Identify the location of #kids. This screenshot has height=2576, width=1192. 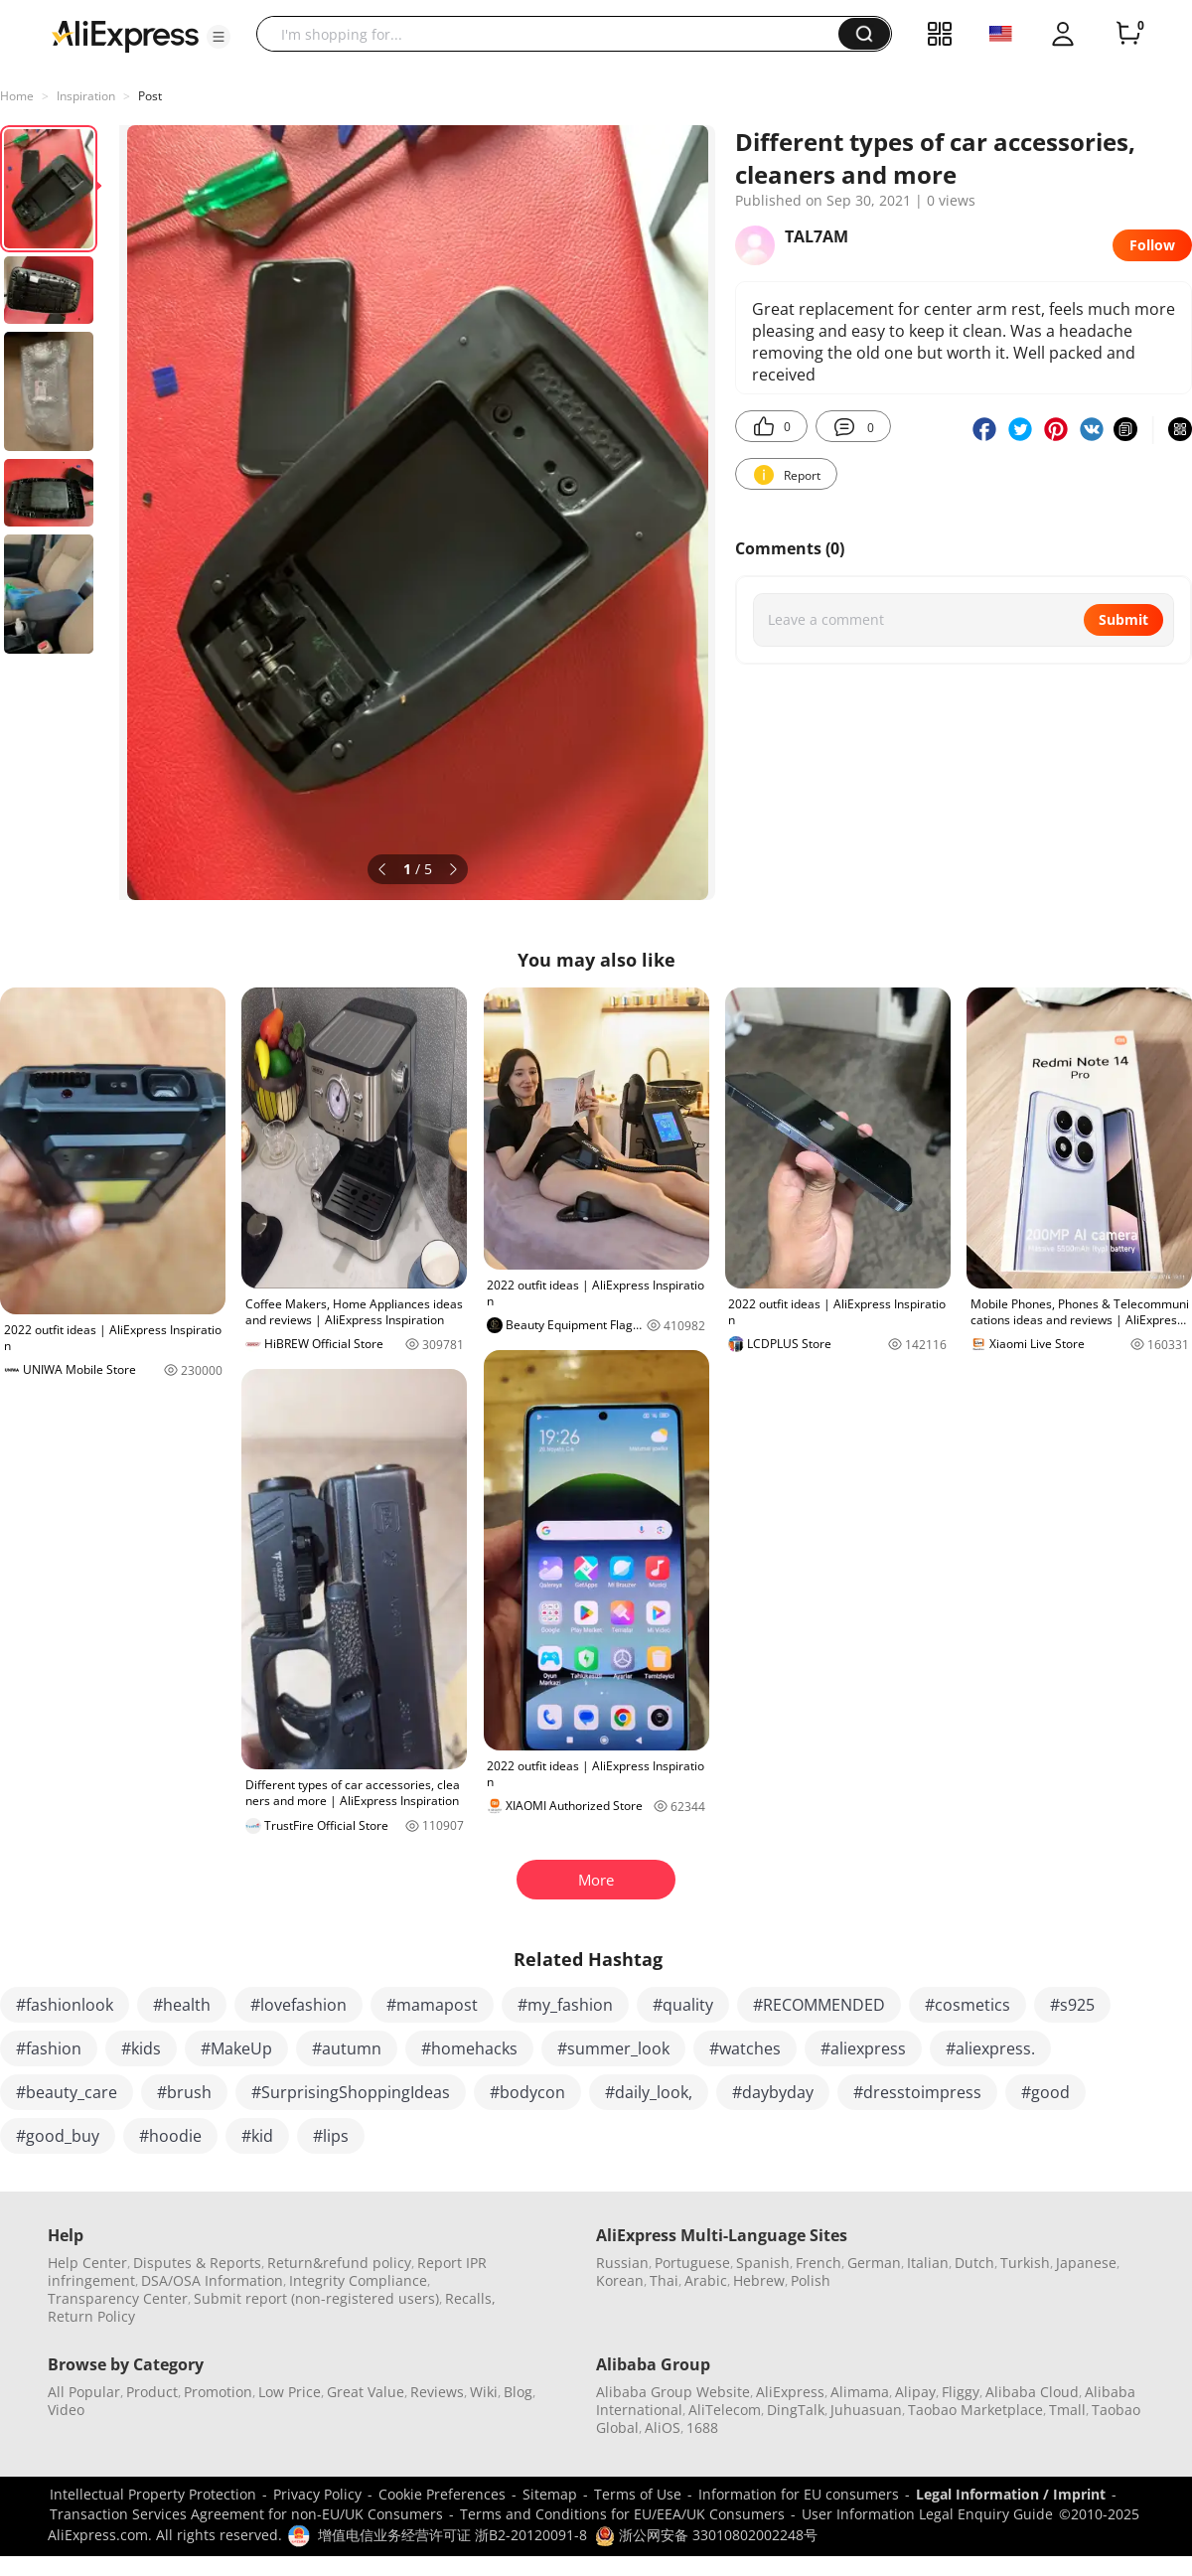
(141, 2048).